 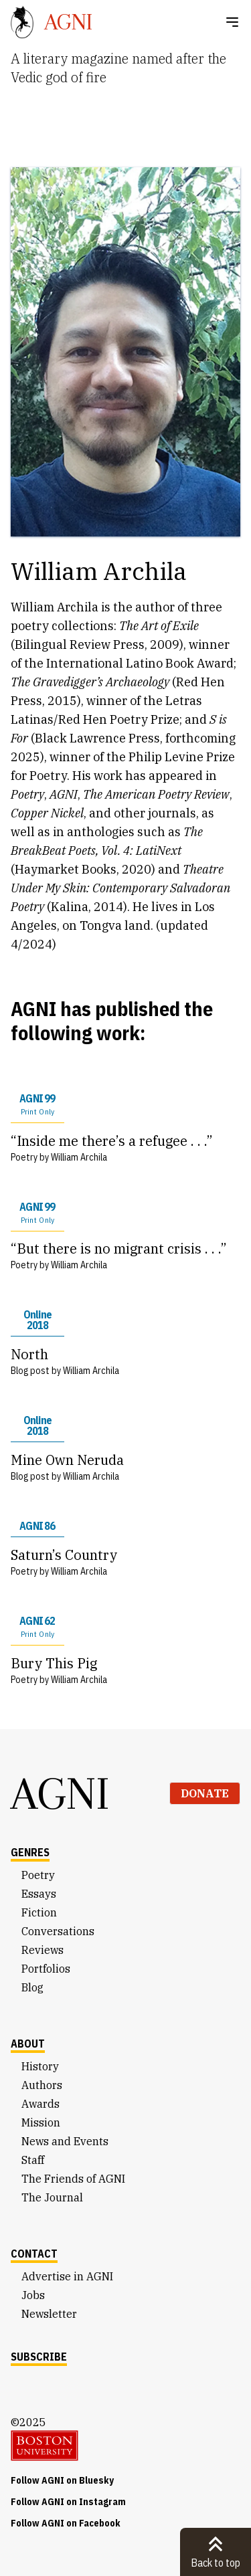 I want to click on Jobs, so click(x=33, y=2295).